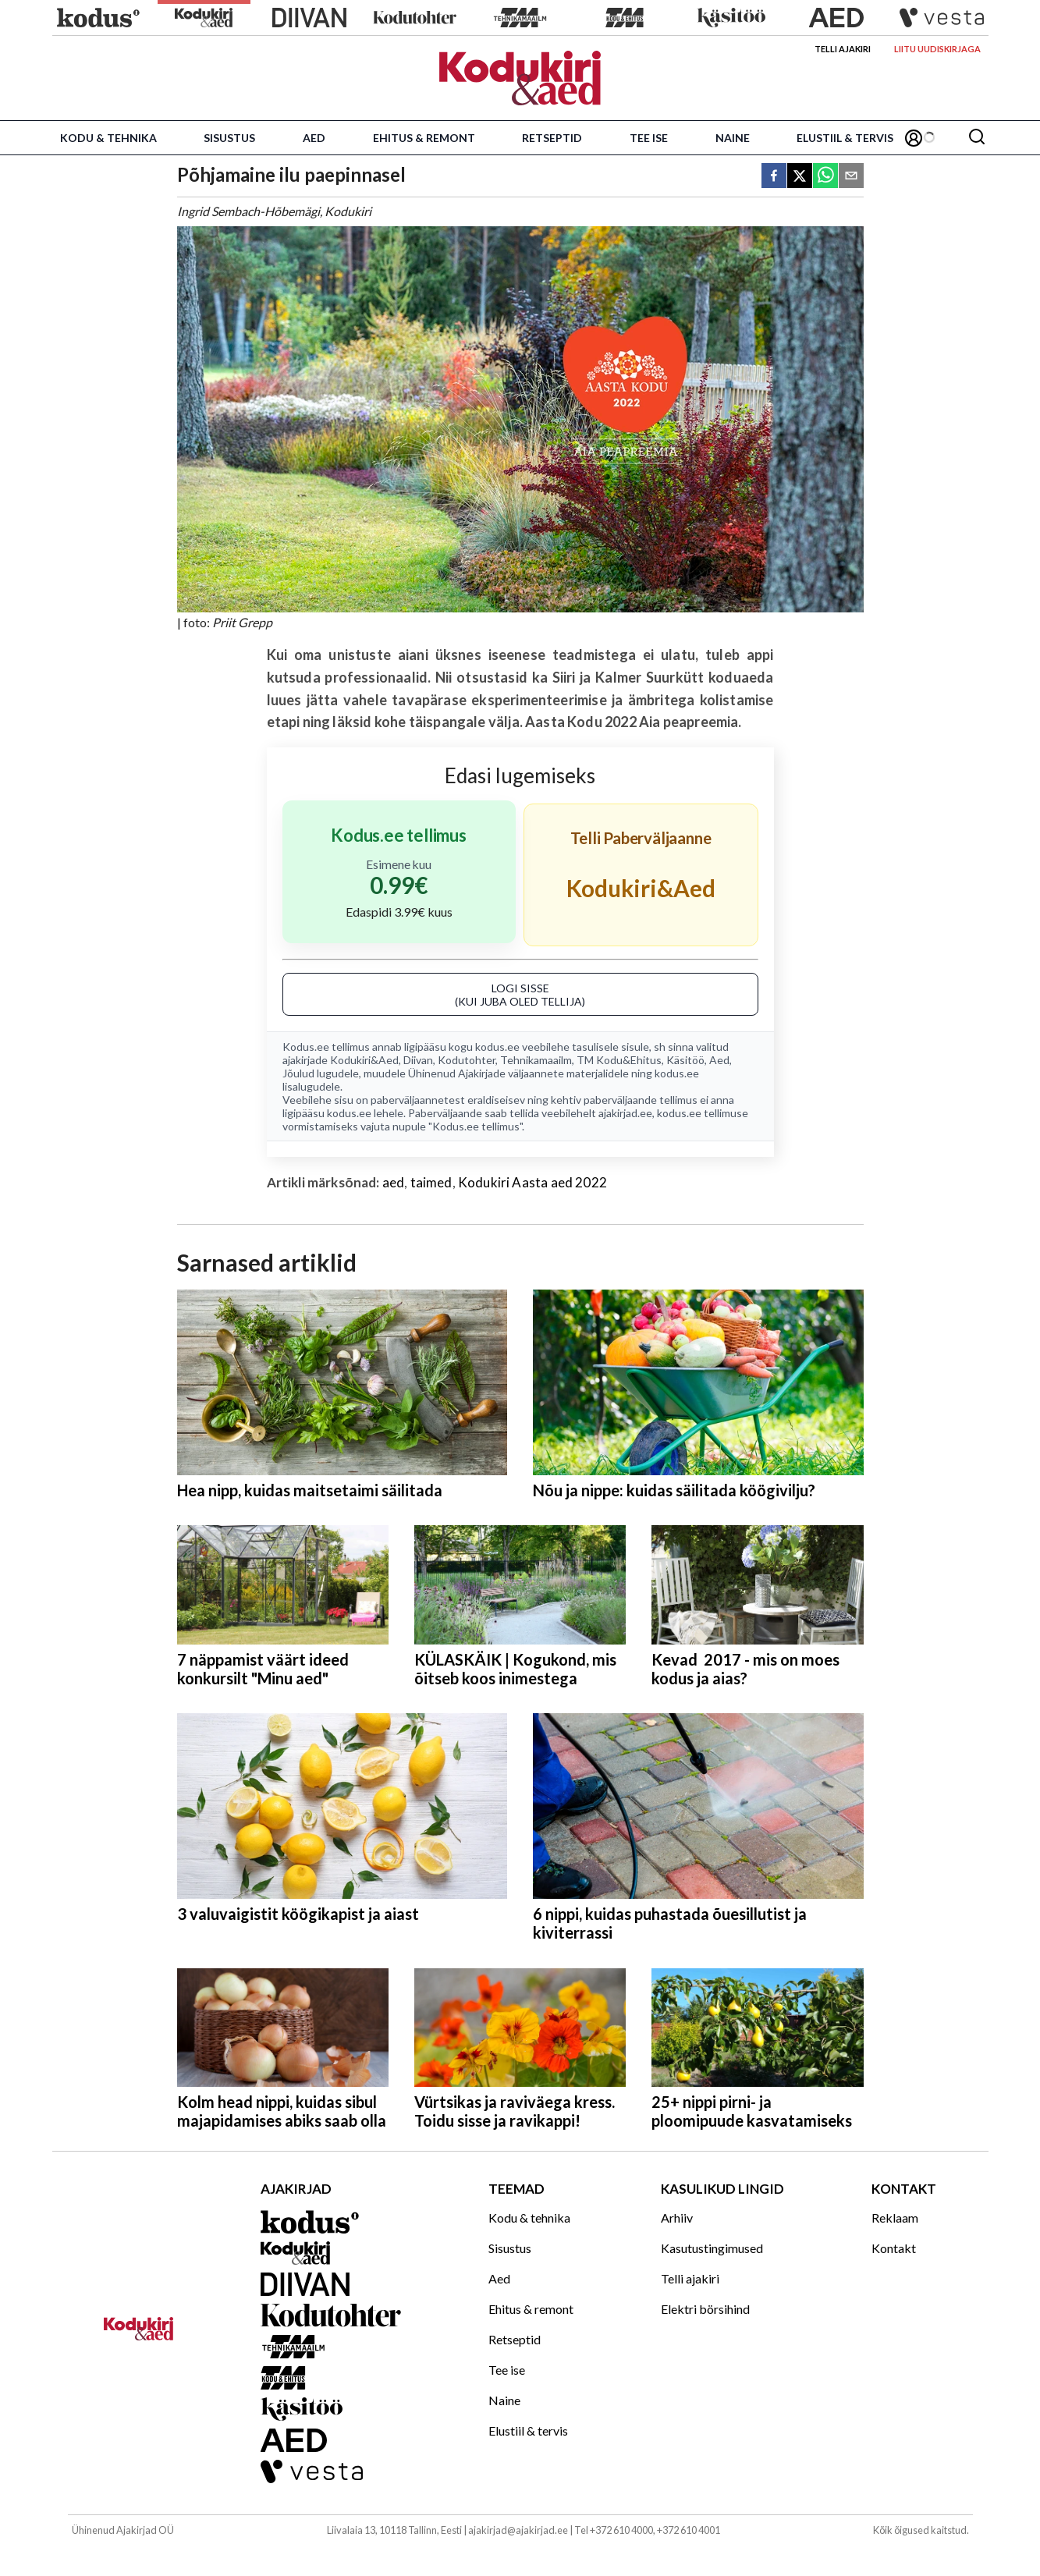 The height and width of the screenshot is (2576, 1040). I want to click on [Otsing], so click(977, 137).